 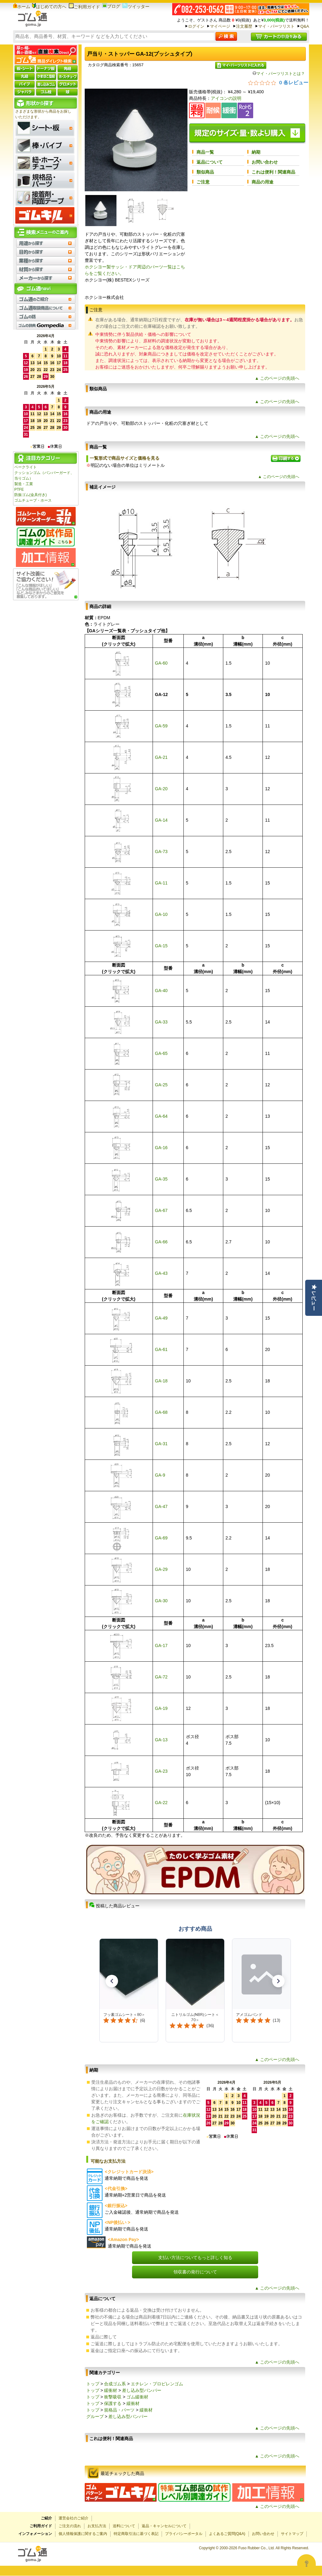 What do you see at coordinates (161, 1021) in the screenshot?
I see `GA-33` at bounding box center [161, 1021].